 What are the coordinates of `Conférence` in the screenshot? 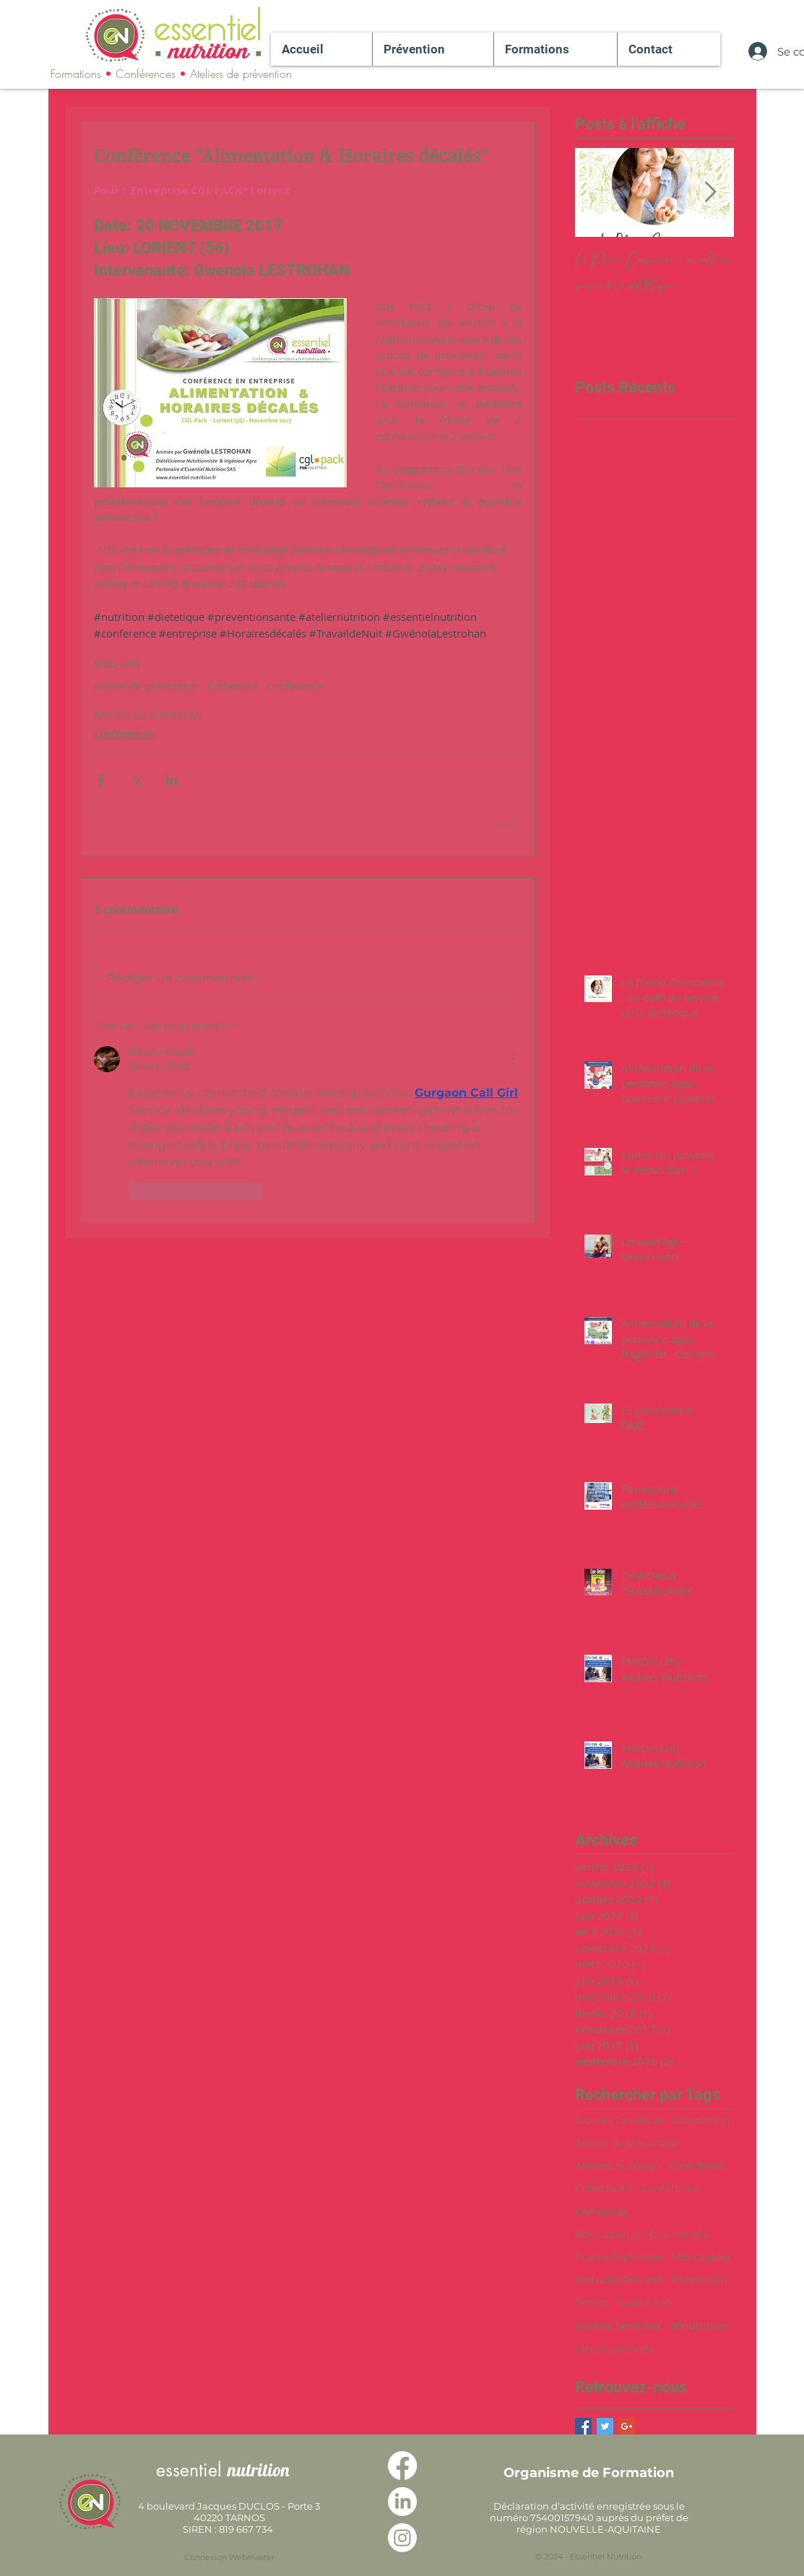 It's located at (295, 685).